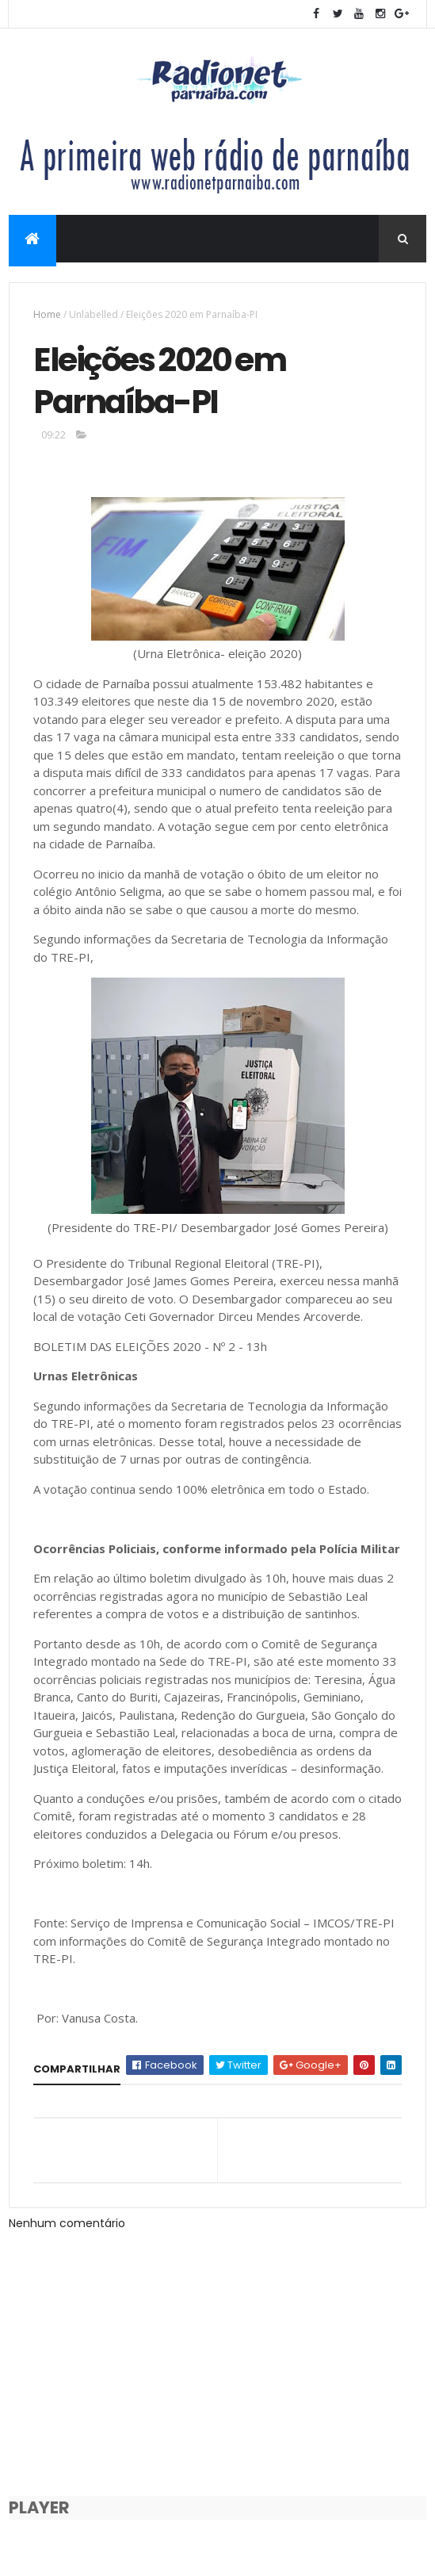 This screenshot has width=435, height=2576. Describe the element at coordinates (47, 314) in the screenshot. I see `Home` at that location.